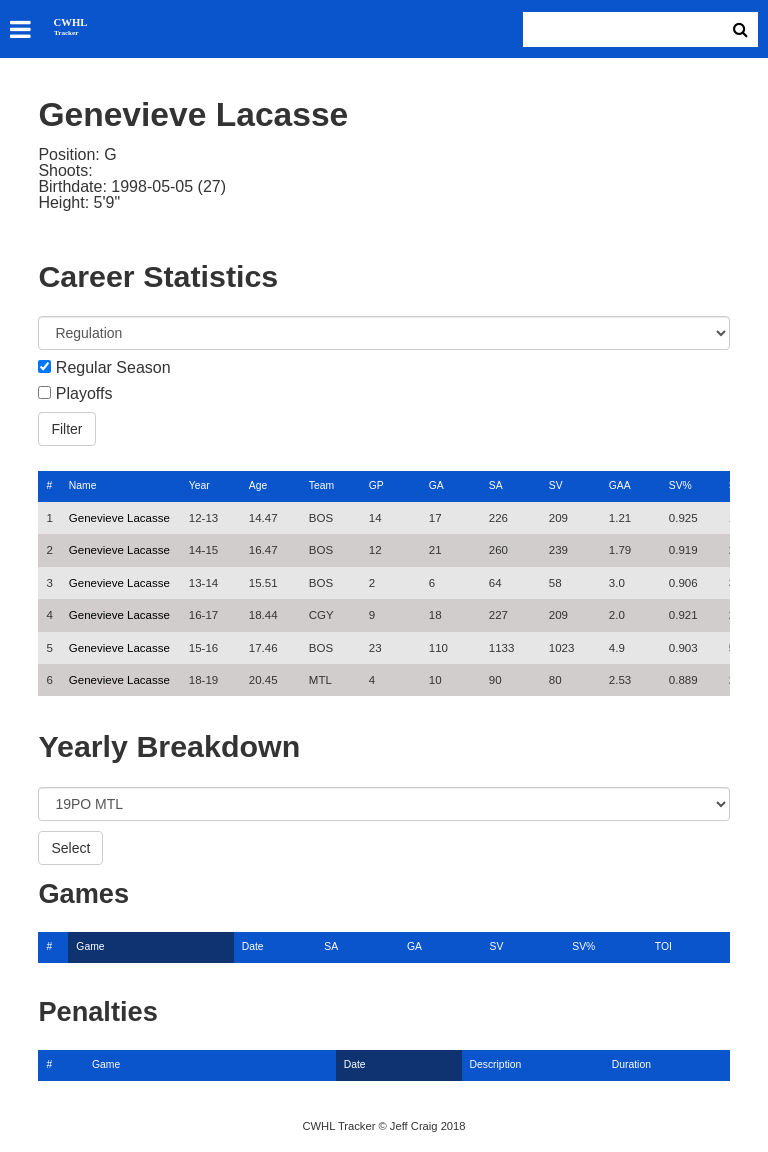 The image size is (768, 1152). I want to click on GA, so click(436, 485).